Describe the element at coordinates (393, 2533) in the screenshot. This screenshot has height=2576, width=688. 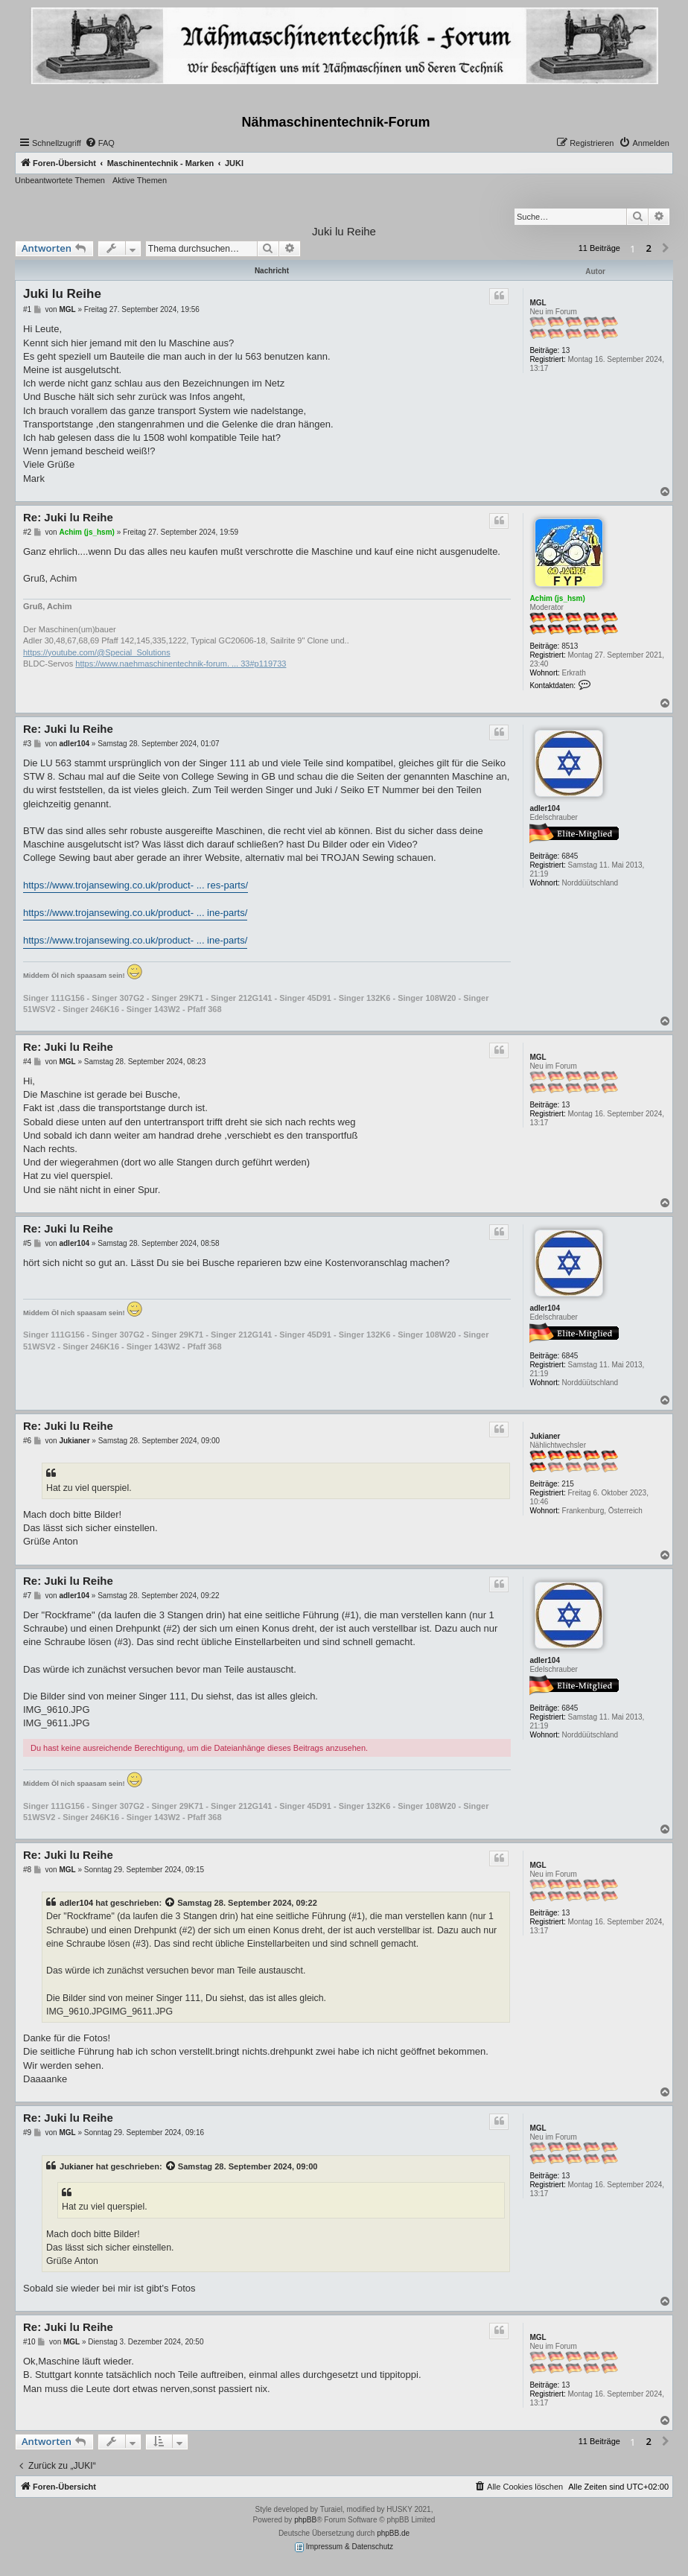
I see `phpBB.de` at that location.